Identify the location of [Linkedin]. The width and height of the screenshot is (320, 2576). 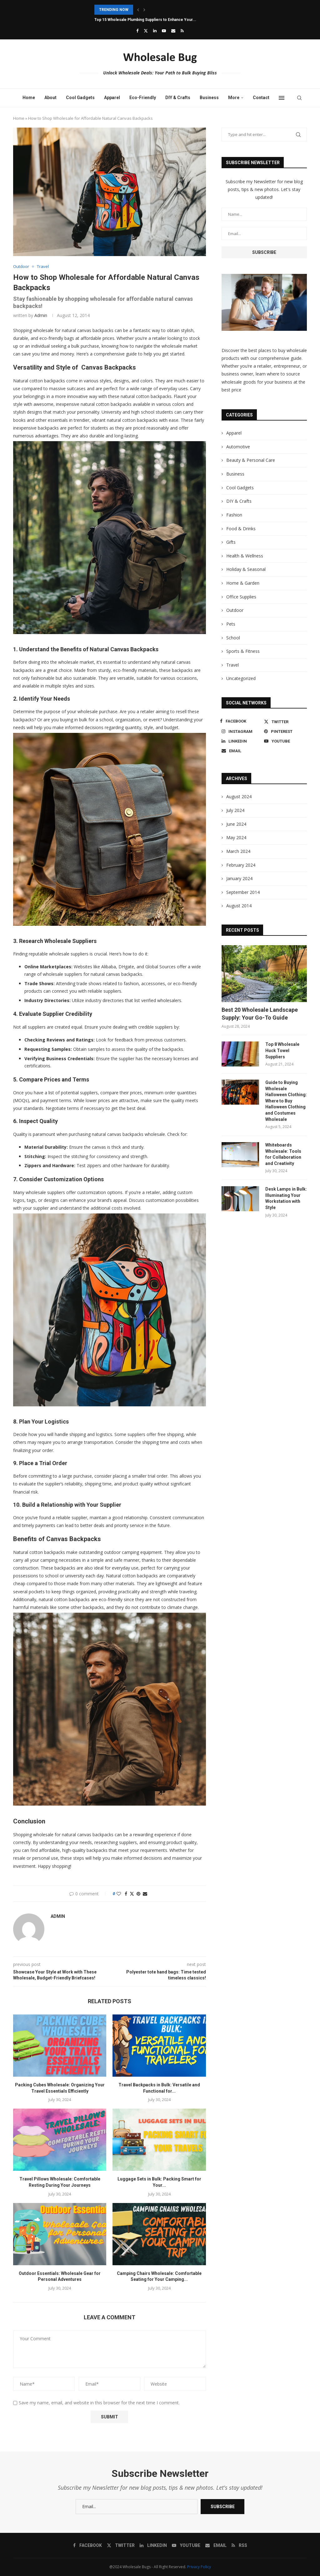
(155, 30).